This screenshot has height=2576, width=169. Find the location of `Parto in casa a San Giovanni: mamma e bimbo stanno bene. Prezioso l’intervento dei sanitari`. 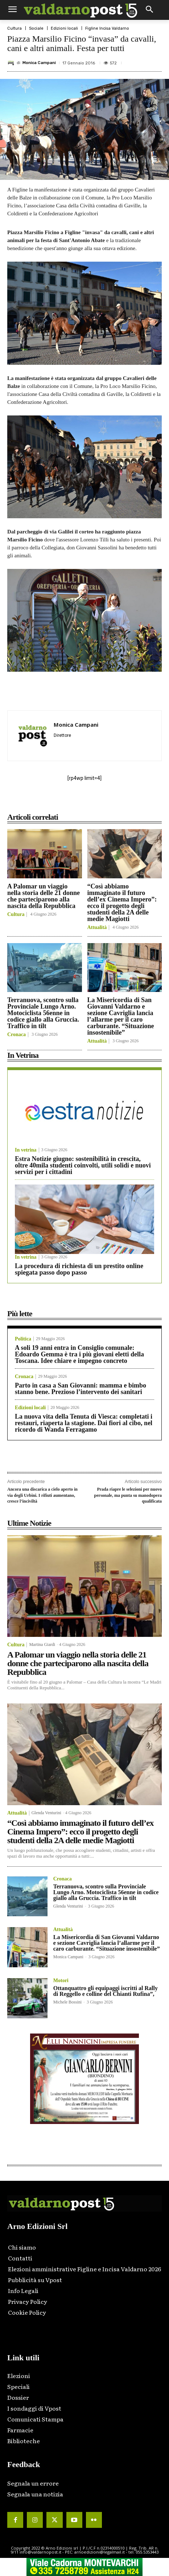

Parto in casa a San Giovanni: mamma e bimbo stanno bene. Prezioso l’intervento dei sanitari is located at coordinates (80, 1388).